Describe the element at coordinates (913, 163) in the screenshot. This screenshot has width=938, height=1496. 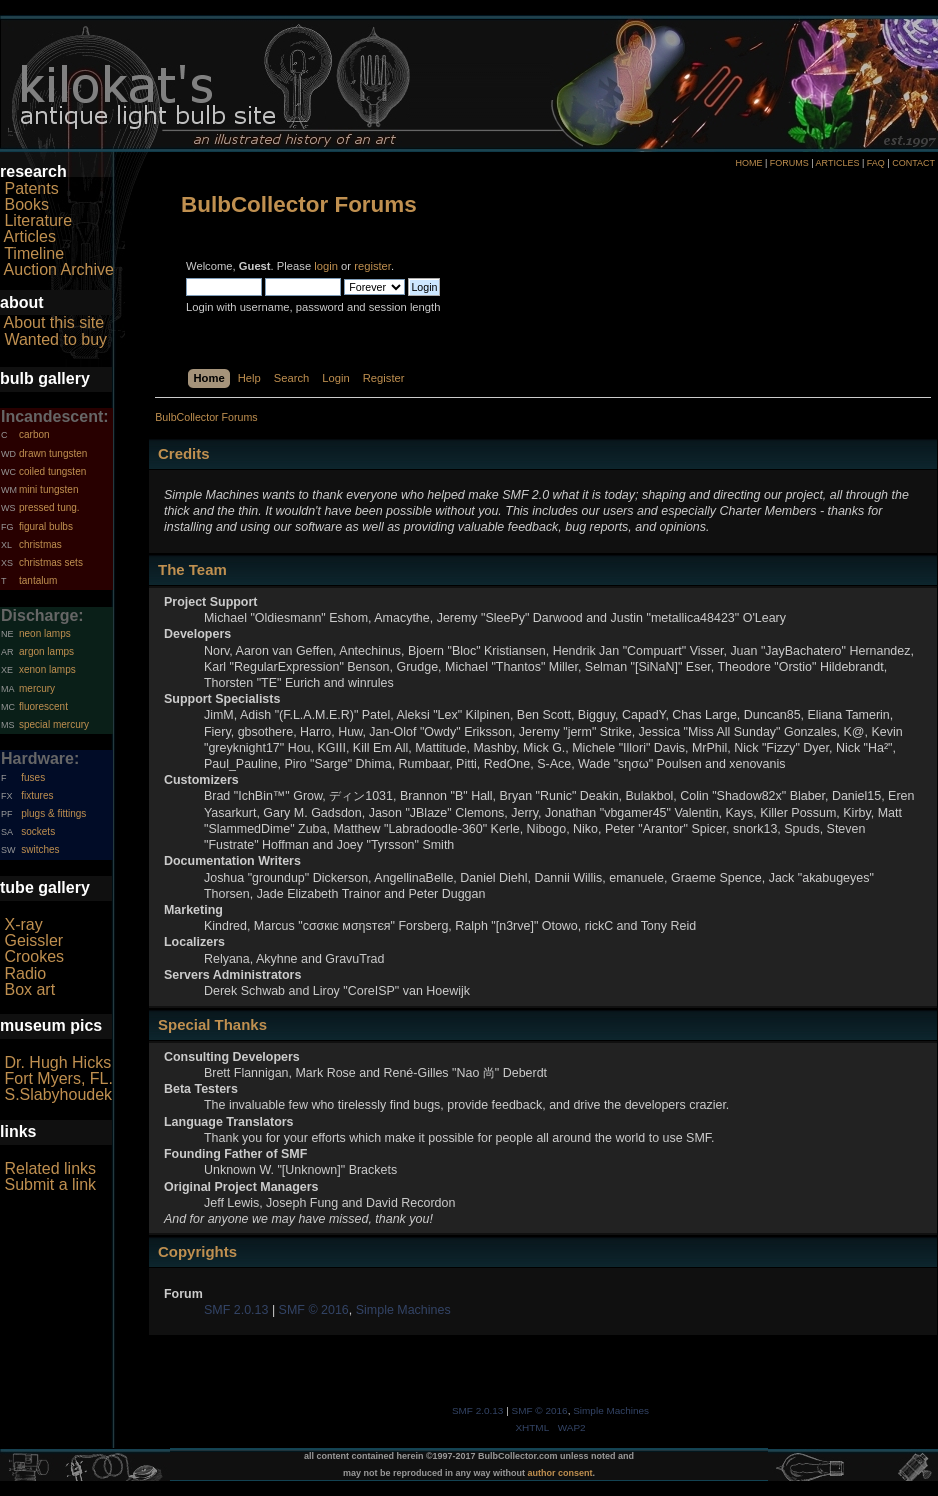
I see `CONTACT` at that location.